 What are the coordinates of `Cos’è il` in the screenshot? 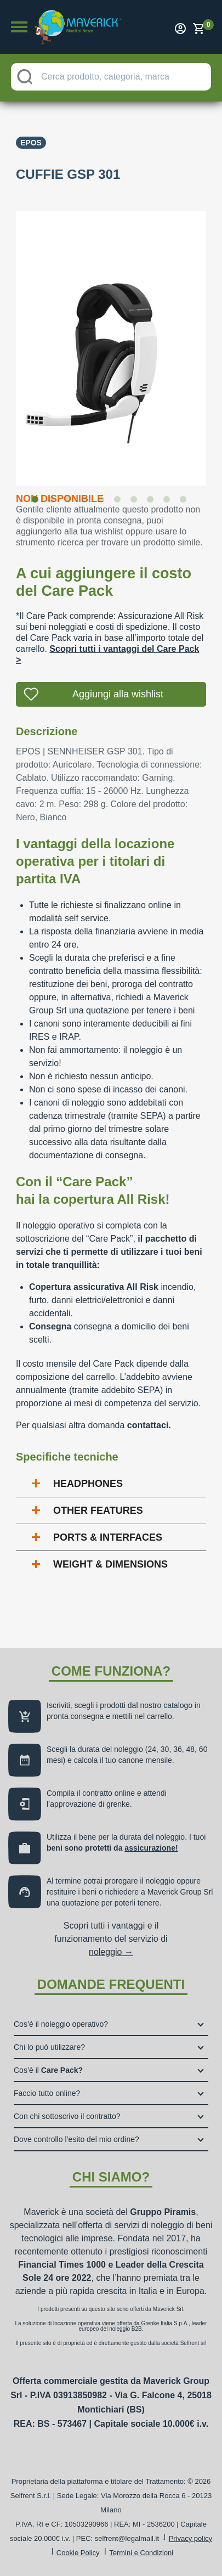 It's located at (48, 2070).